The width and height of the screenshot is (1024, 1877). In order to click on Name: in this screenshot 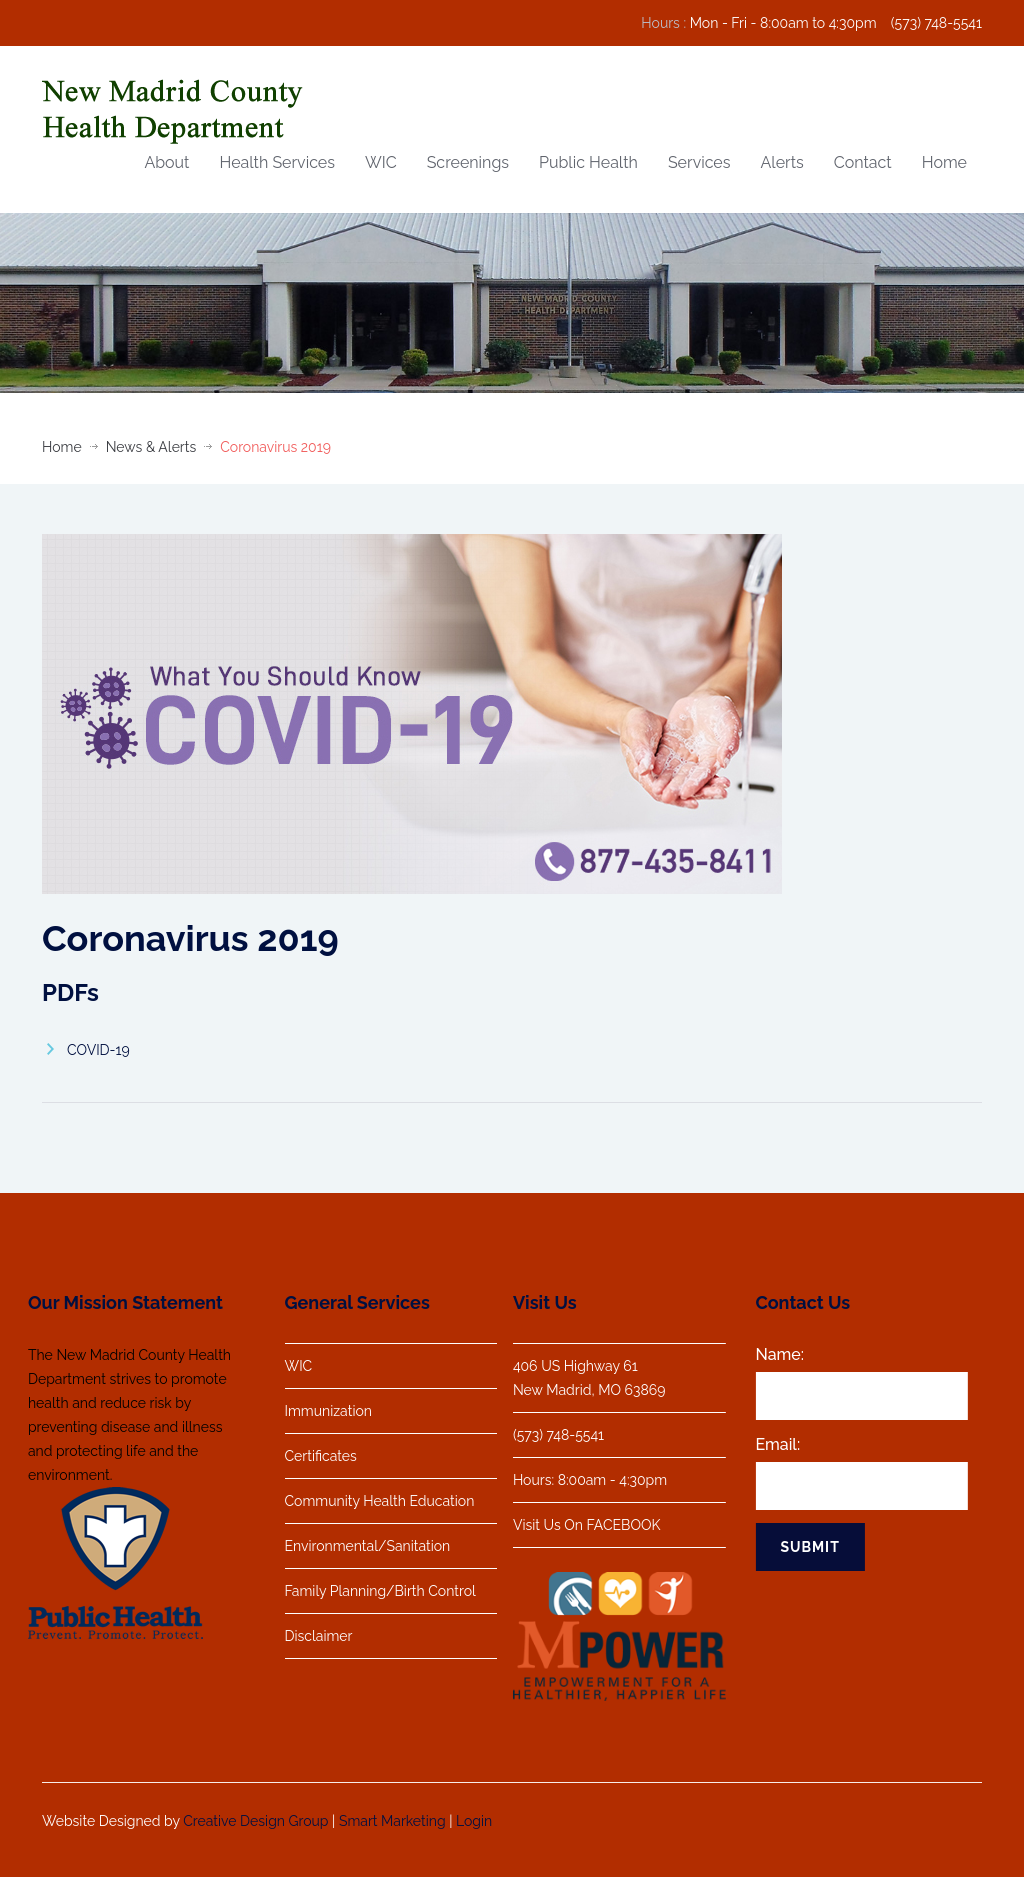, I will do `click(775, 1354)`.